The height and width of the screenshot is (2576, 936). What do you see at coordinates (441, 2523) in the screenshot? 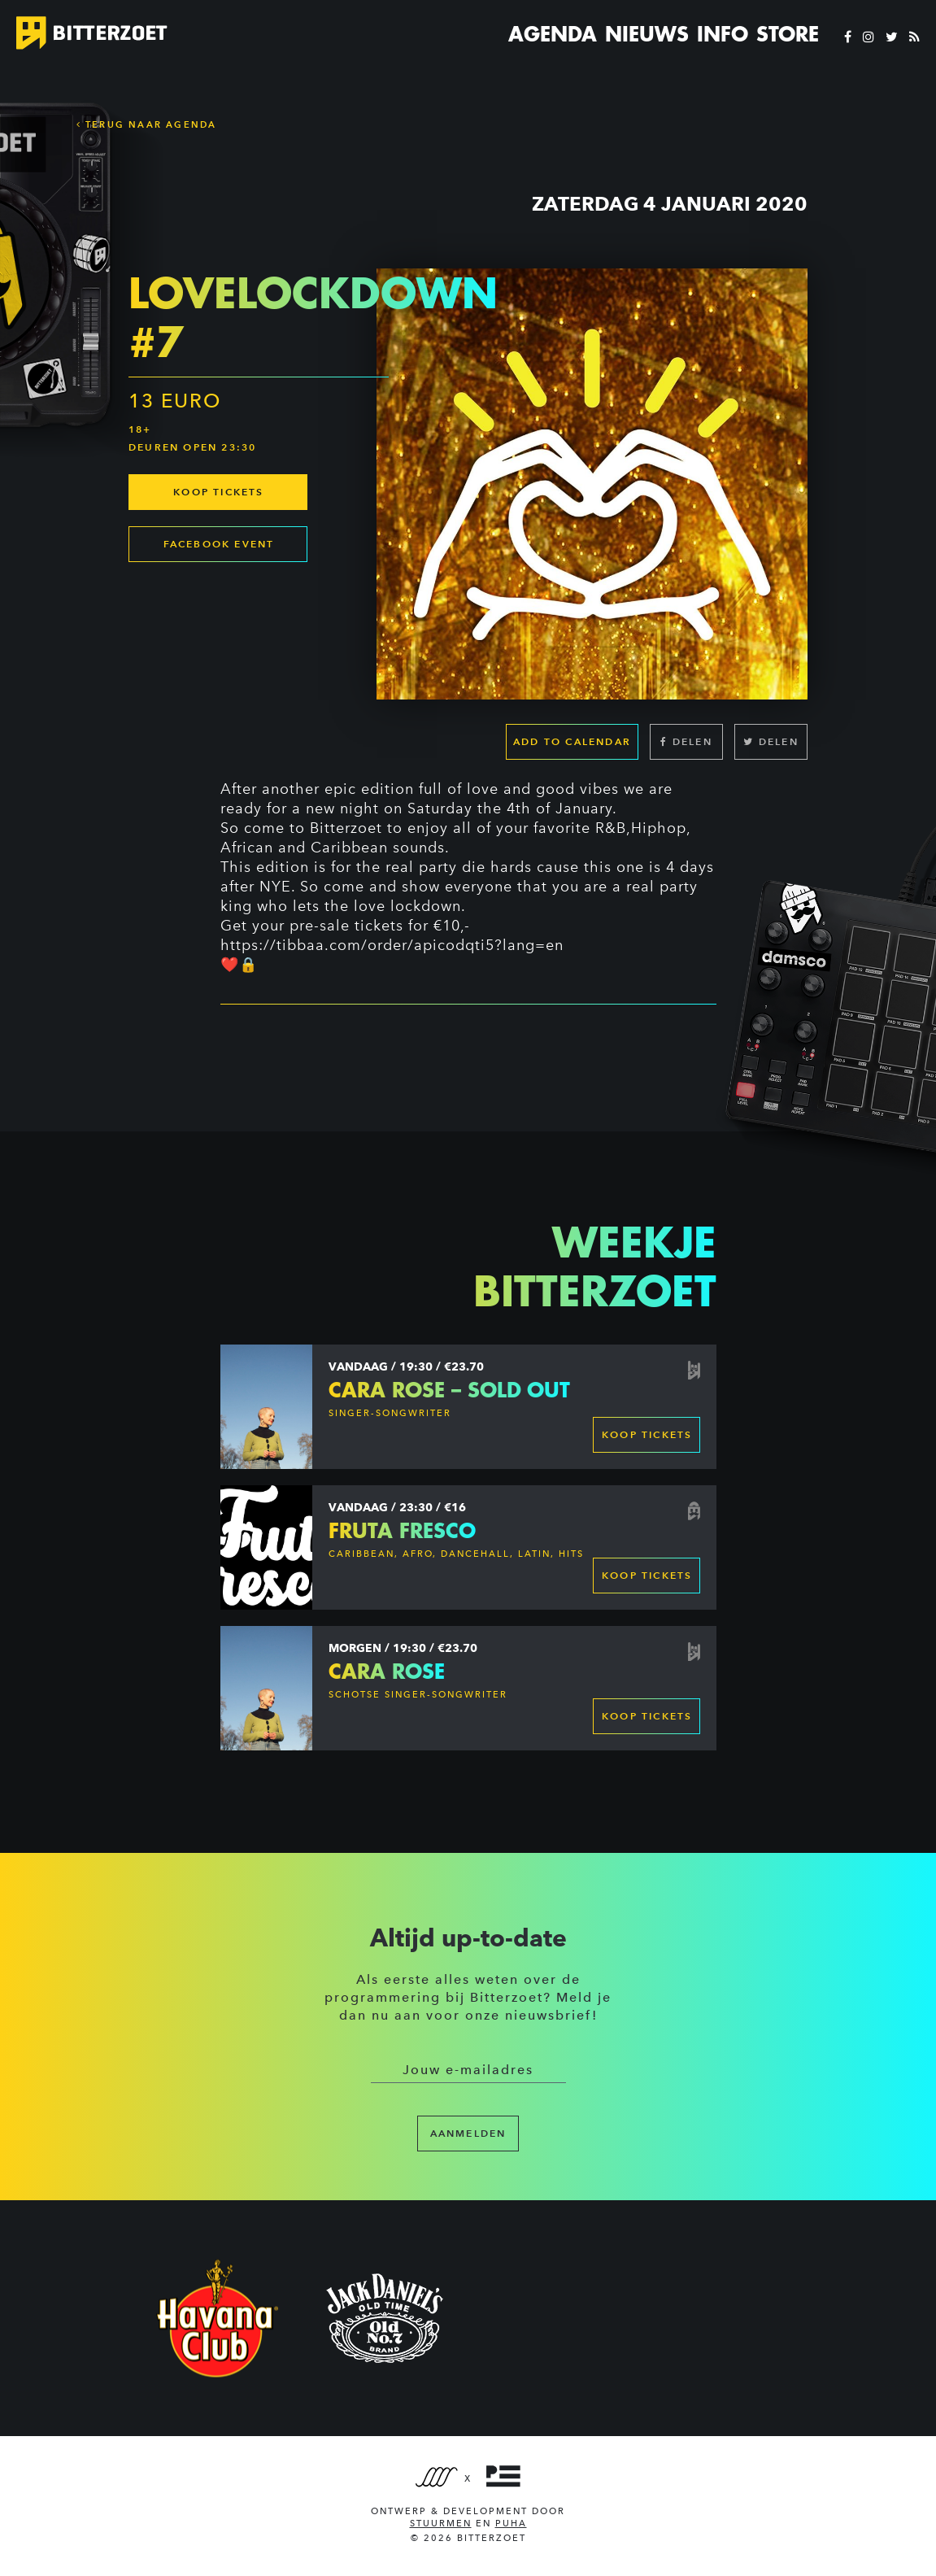
I see `Stuurmen` at bounding box center [441, 2523].